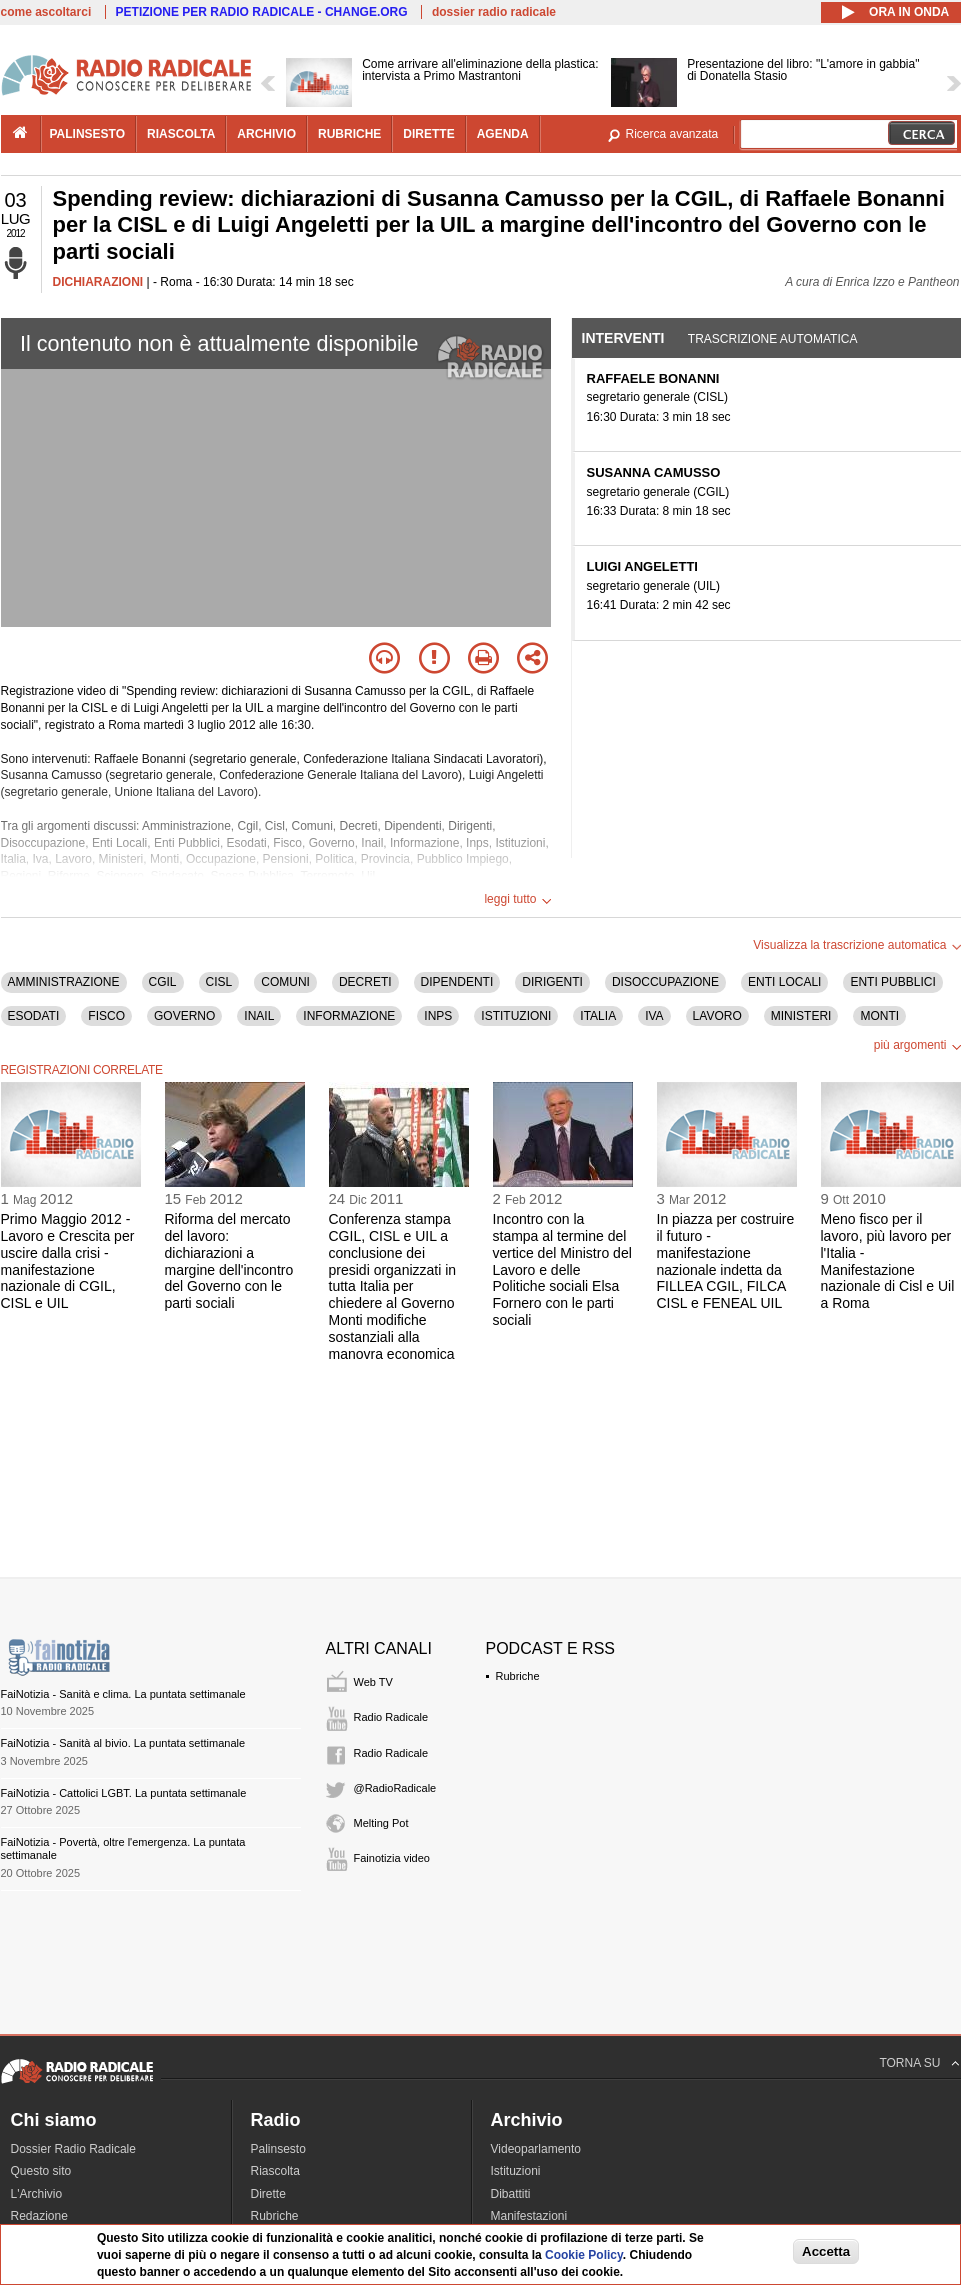 The height and width of the screenshot is (2285, 961). What do you see at coordinates (598, 1016) in the screenshot?
I see `ITALIA` at bounding box center [598, 1016].